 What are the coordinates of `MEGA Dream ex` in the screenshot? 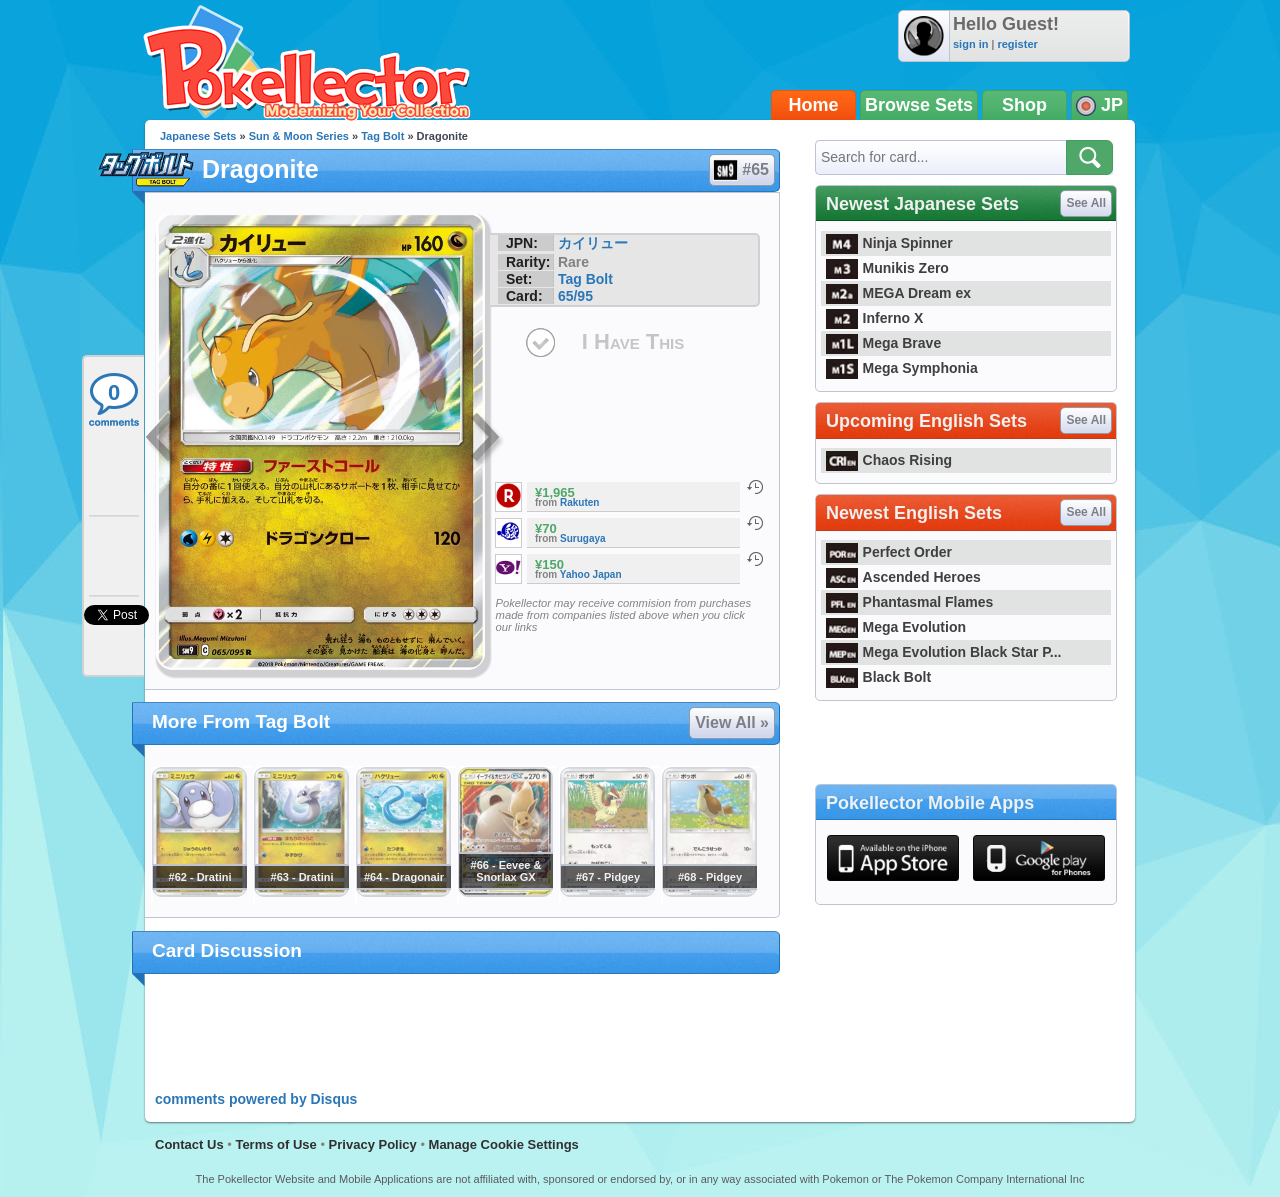 It's located at (898, 293).